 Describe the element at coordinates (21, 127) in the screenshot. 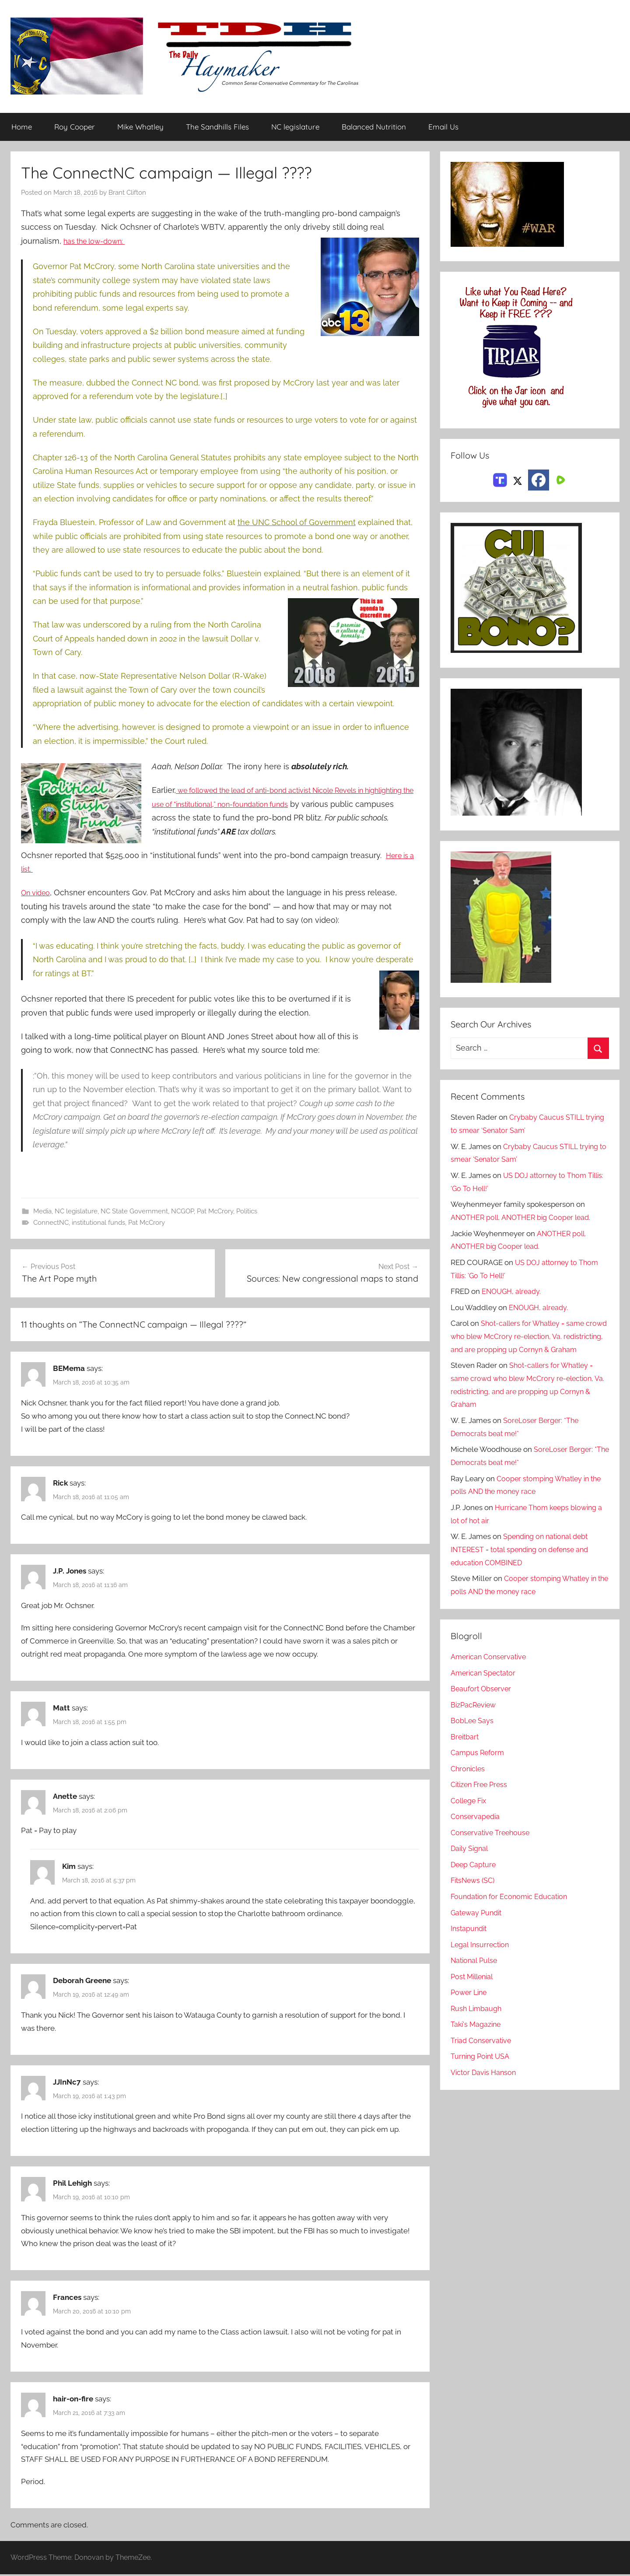

I see `Home` at that location.